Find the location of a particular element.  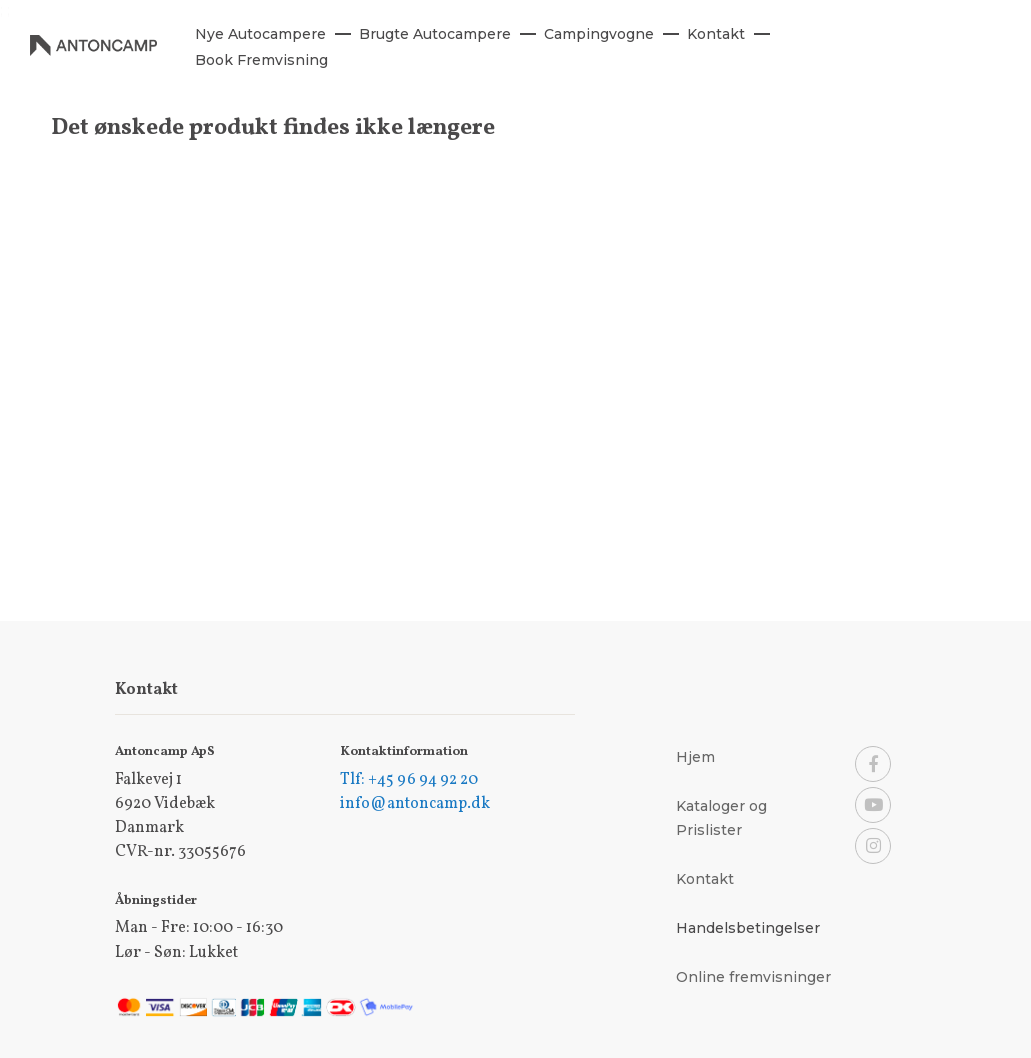

Kontakt is located at coordinates (705, 879).